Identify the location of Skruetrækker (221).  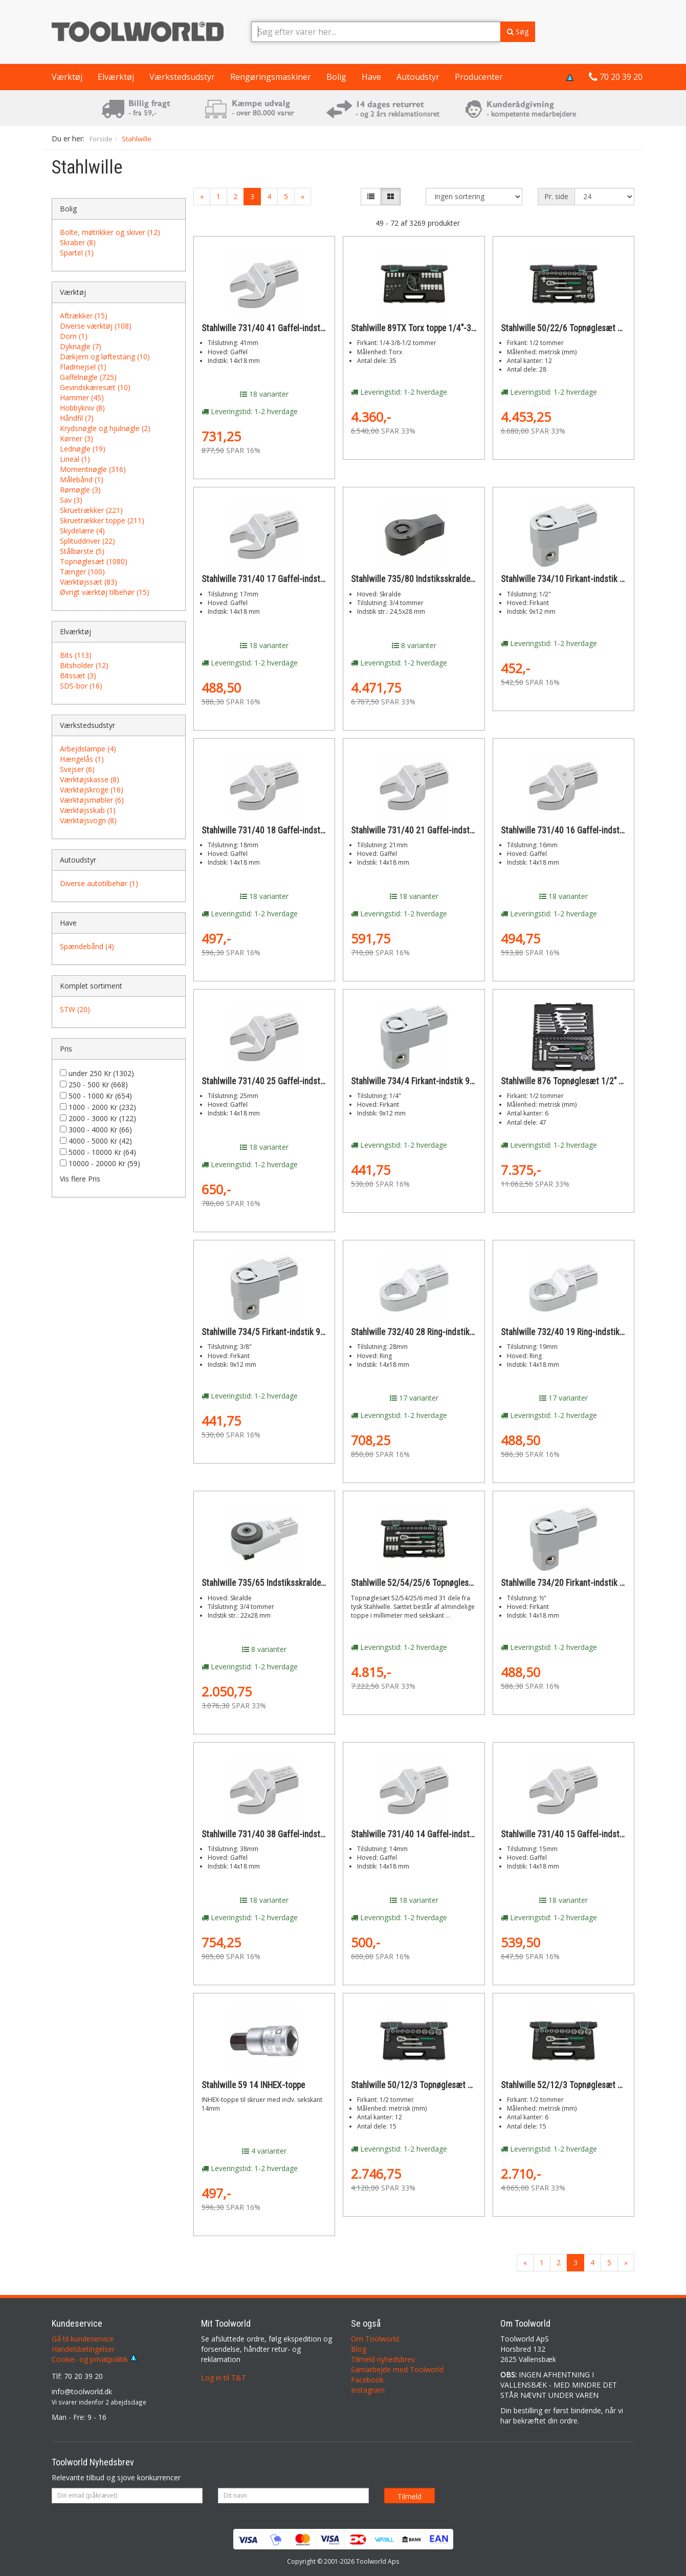
(91, 510).